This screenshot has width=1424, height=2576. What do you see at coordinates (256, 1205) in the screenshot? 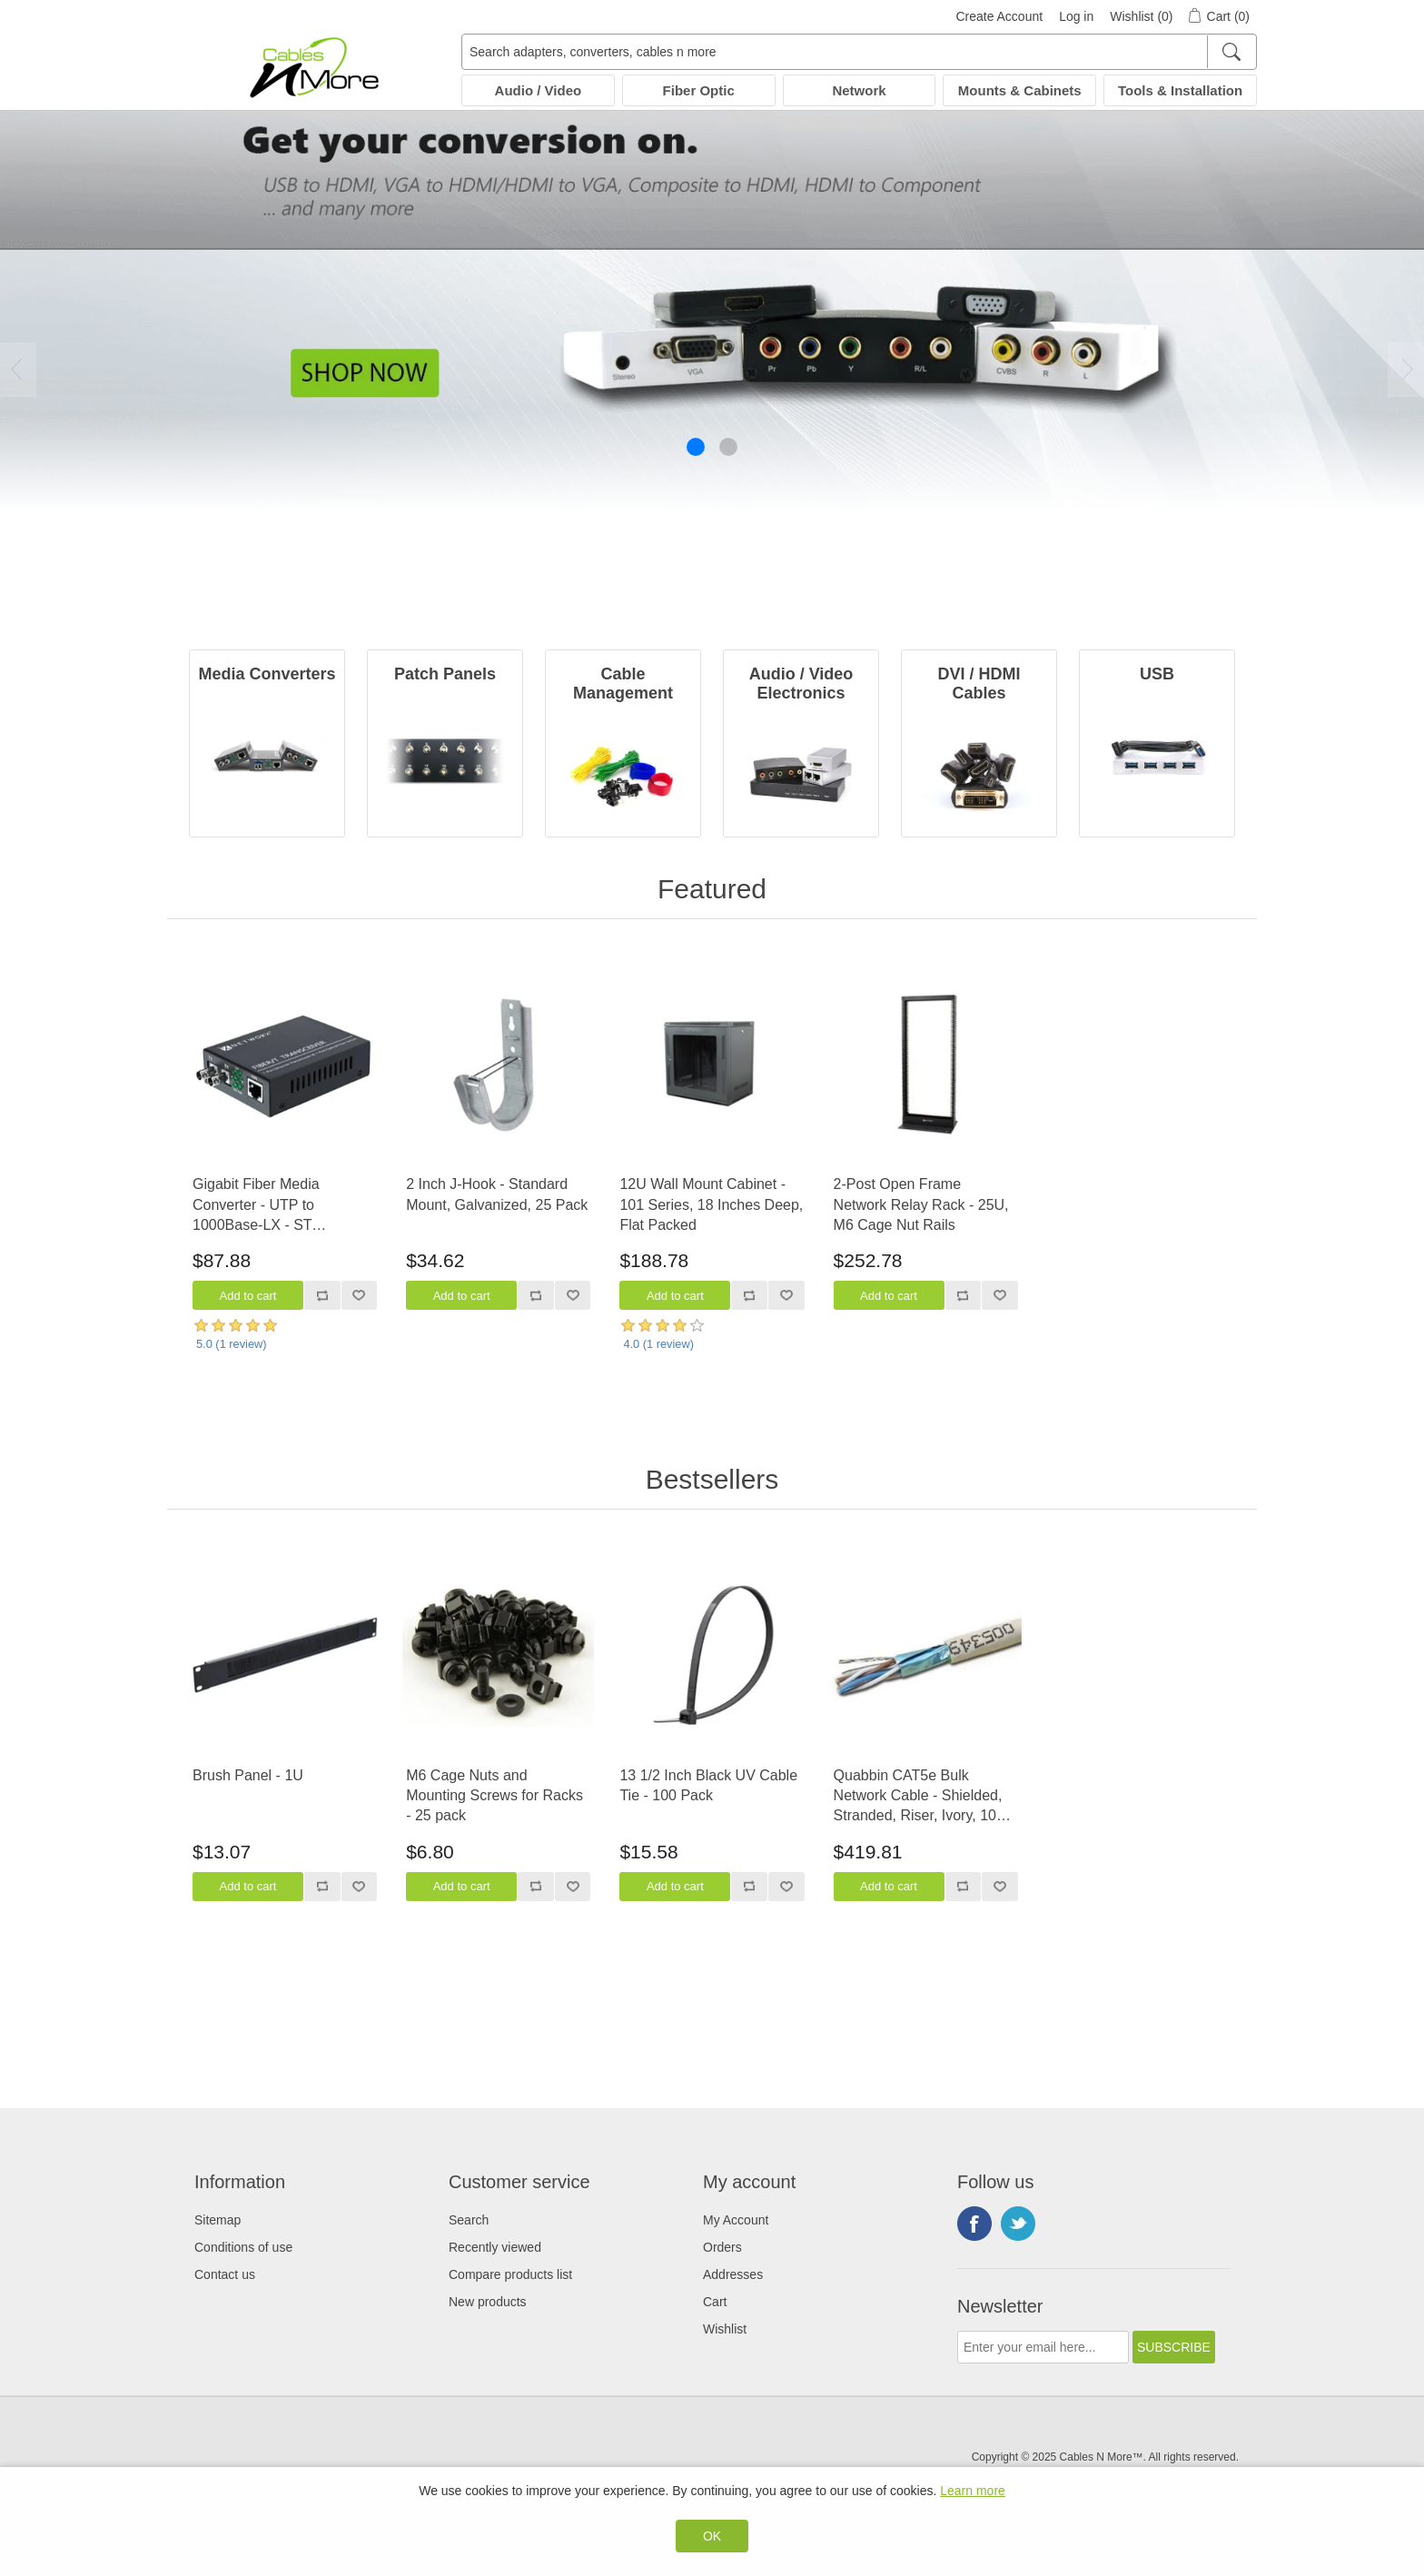
I see `Gigabit Fiber Media Converter - UTP to 1000Base-LX - ST Multimode, 550m, 1300/1310nm` at bounding box center [256, 1205].